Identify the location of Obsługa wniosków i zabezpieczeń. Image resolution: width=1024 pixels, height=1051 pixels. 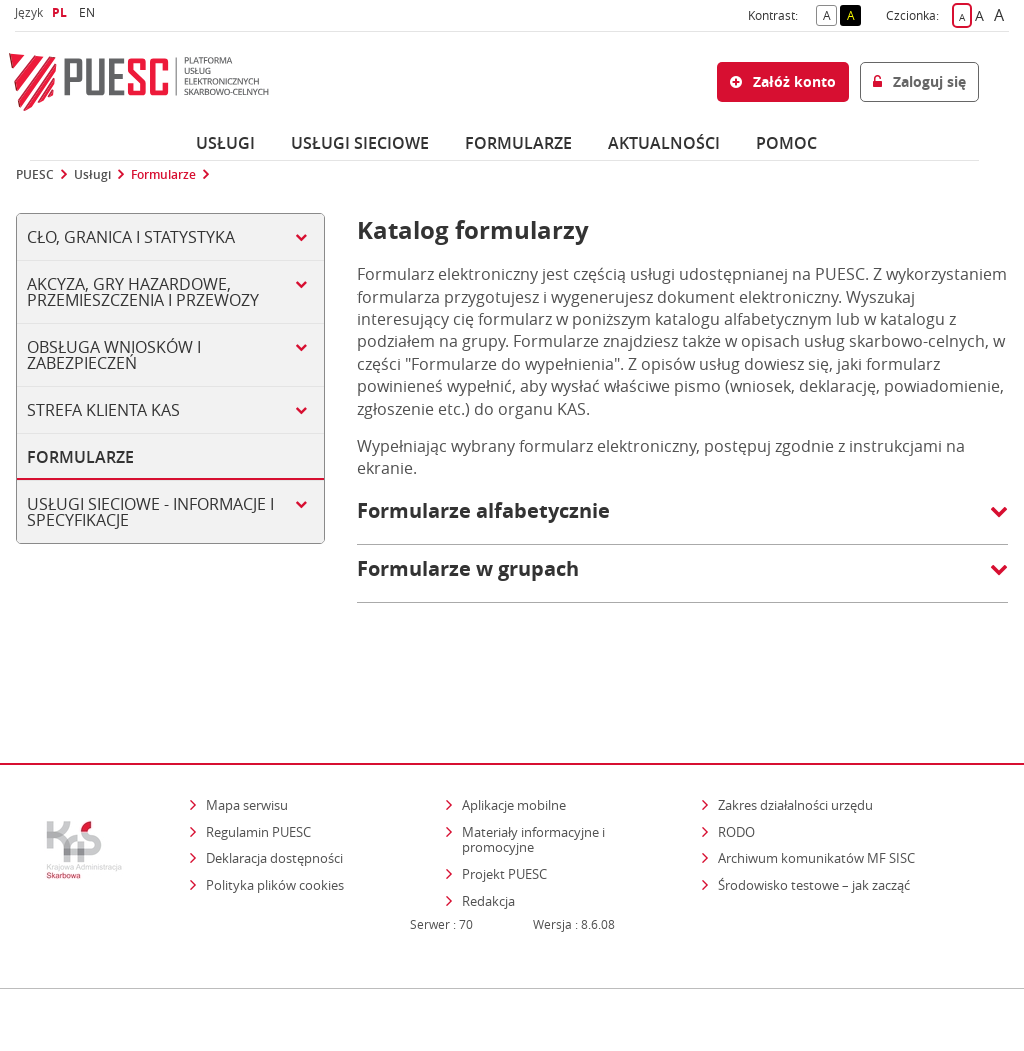
(114, 355).